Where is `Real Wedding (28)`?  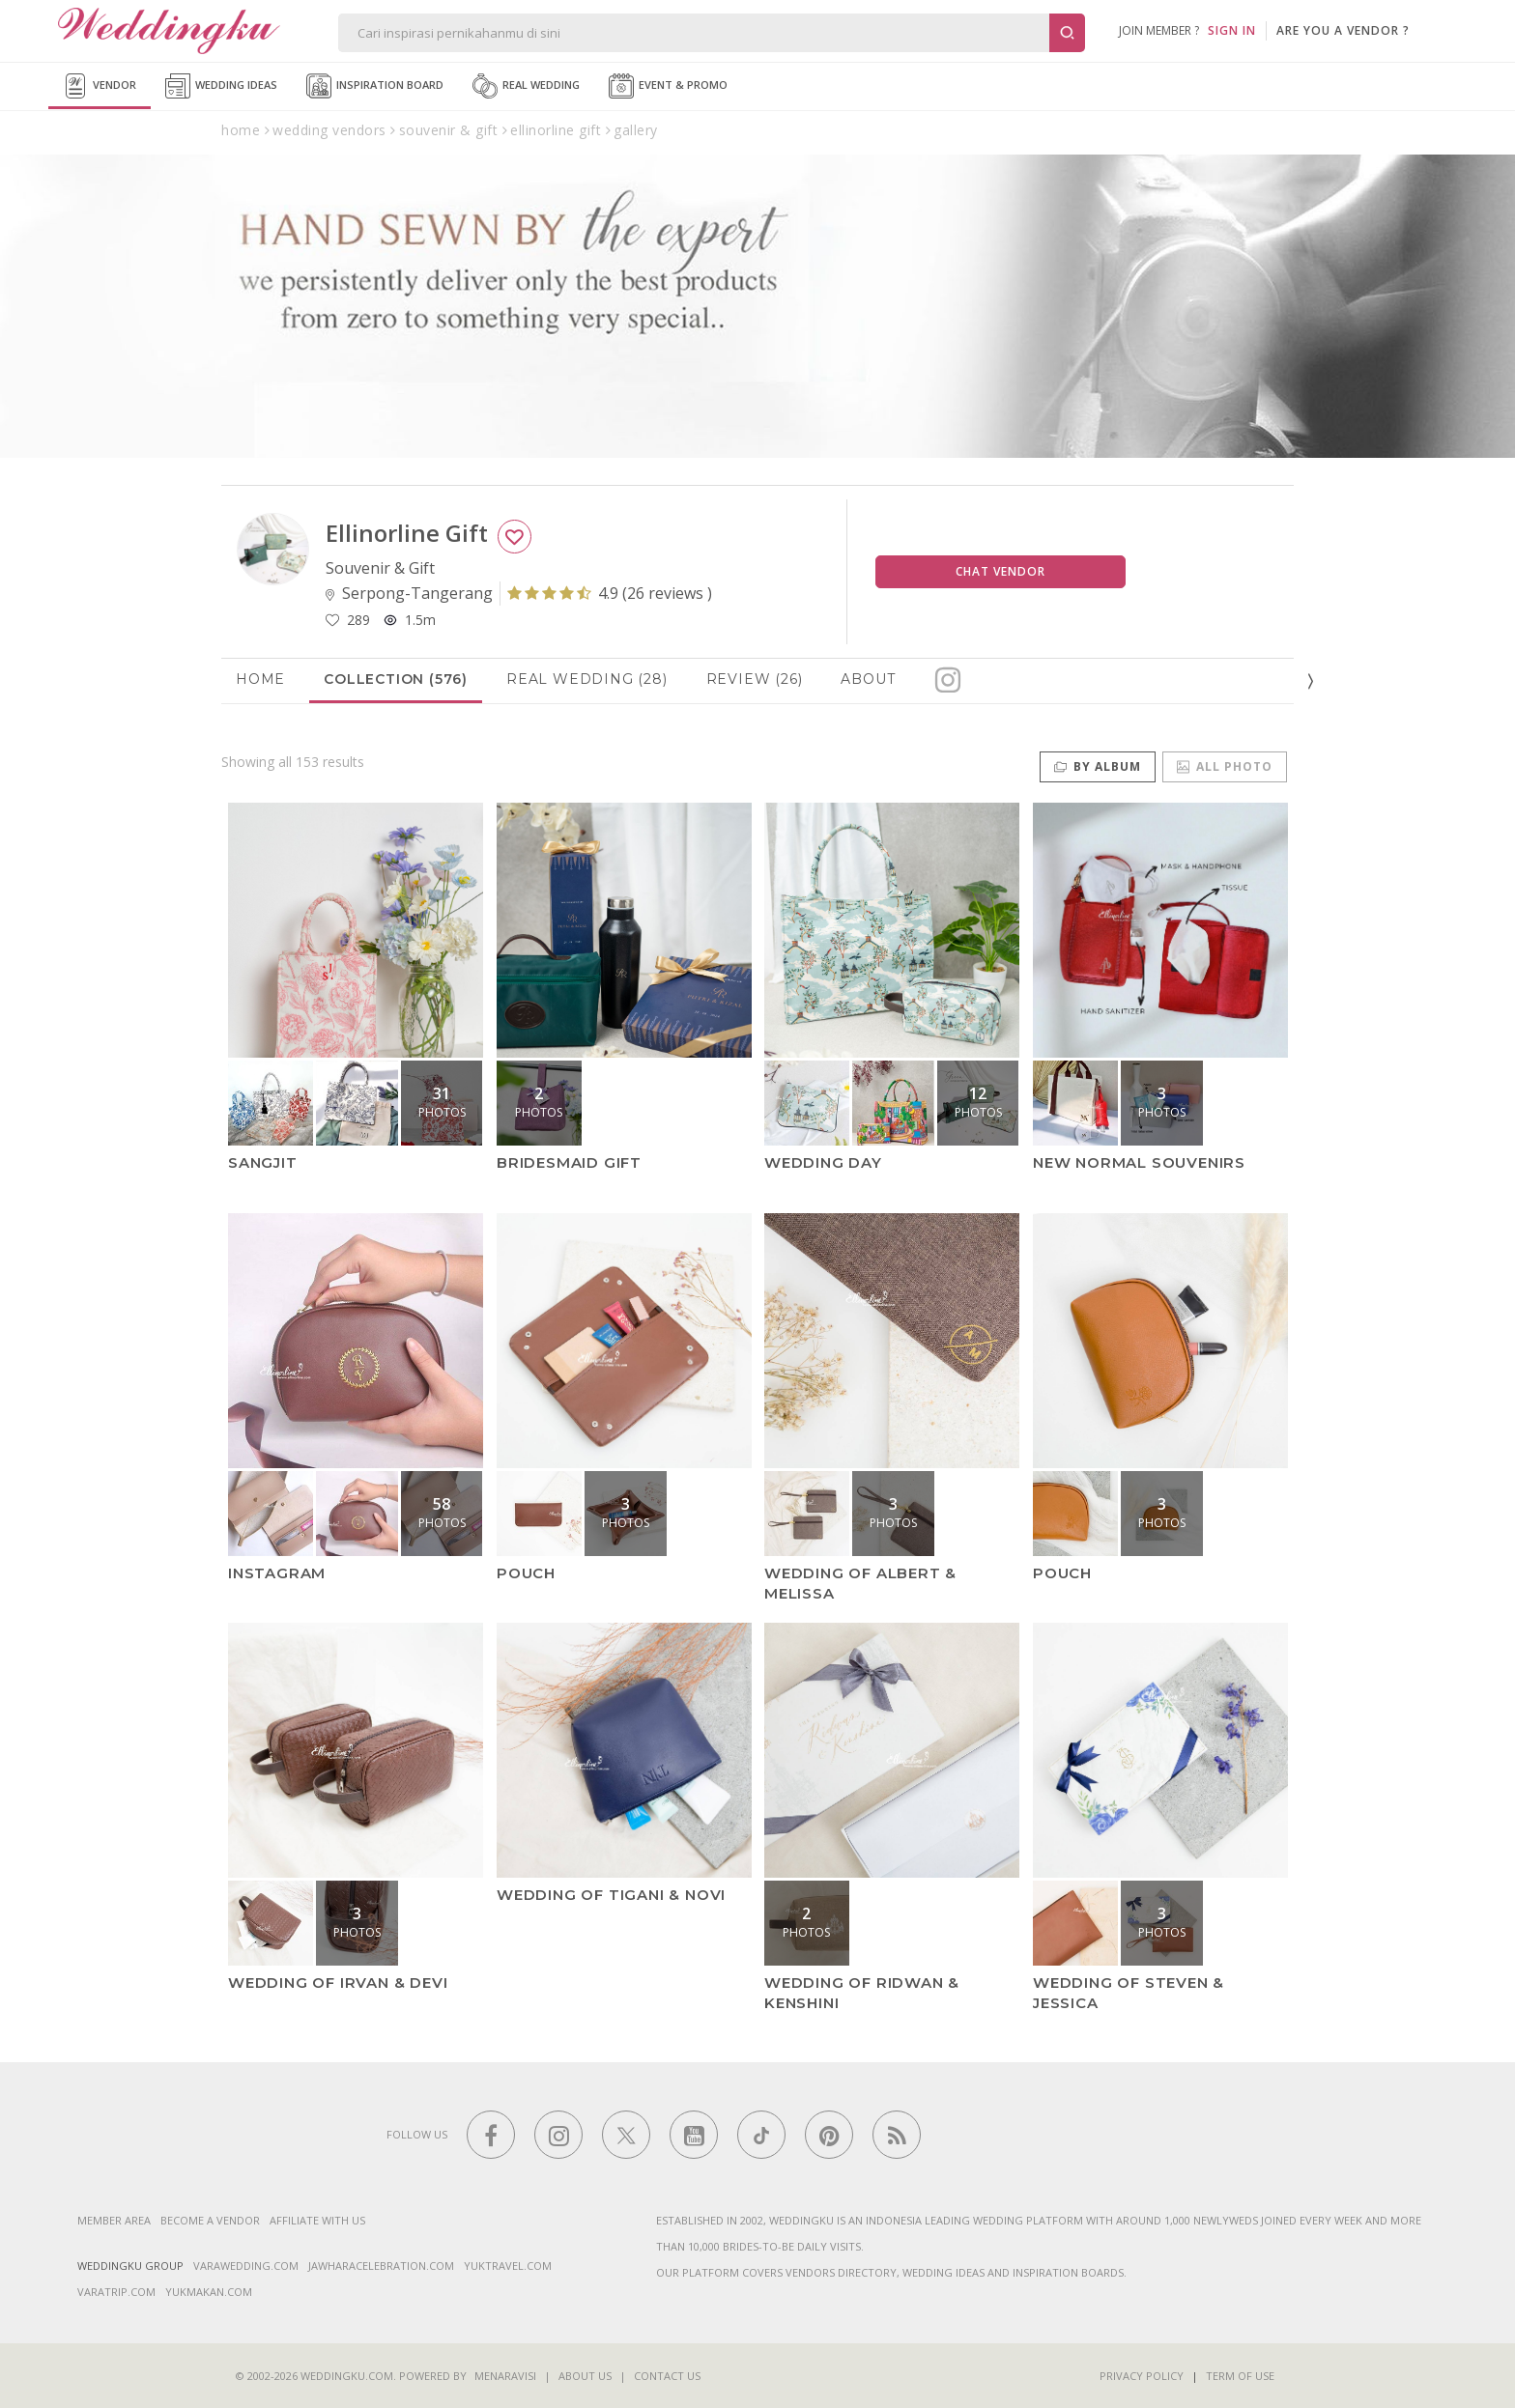 Real Wedding (28) is located at coordinates (587, 679).